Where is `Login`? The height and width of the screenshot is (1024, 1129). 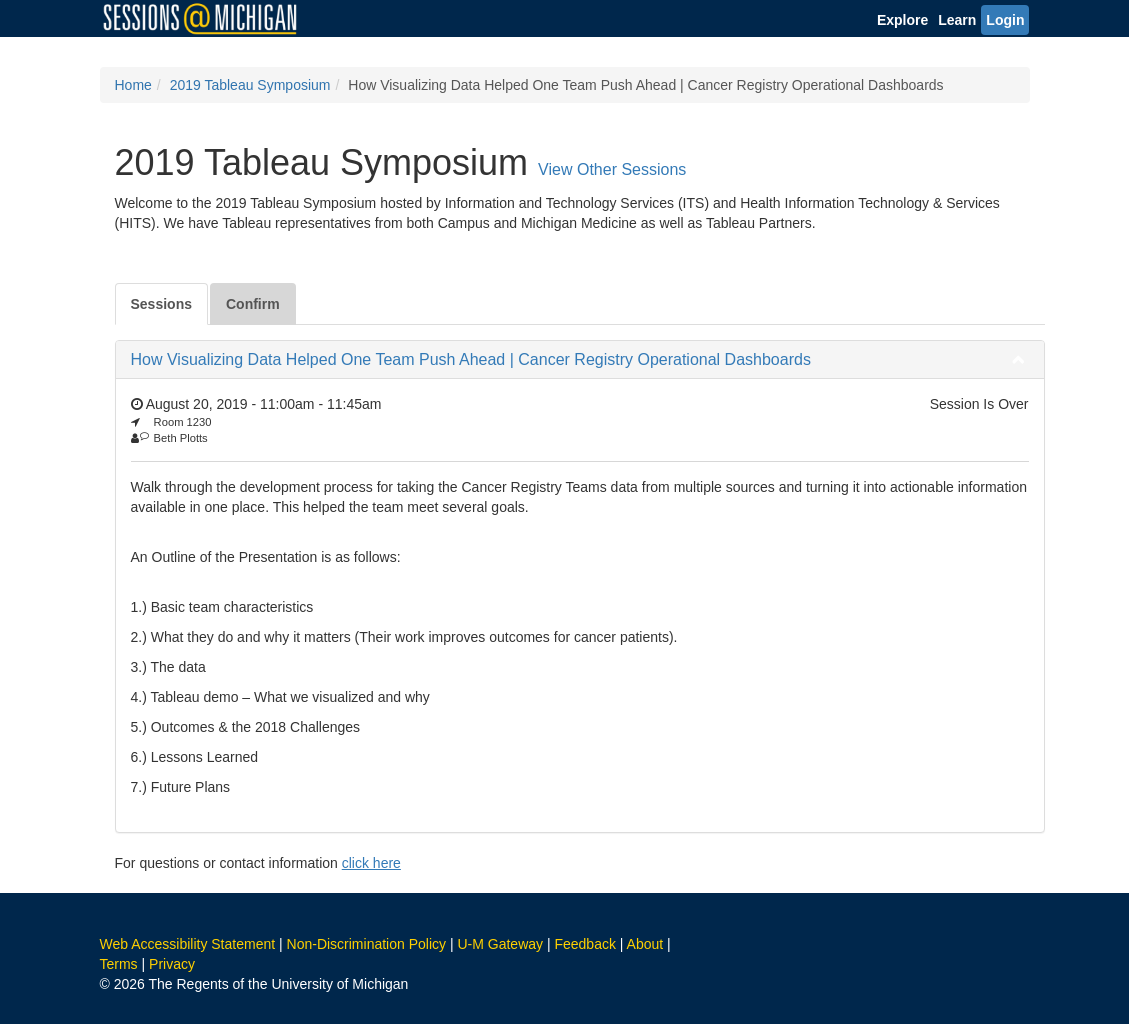
Login is located at coordinates (1005, 20).